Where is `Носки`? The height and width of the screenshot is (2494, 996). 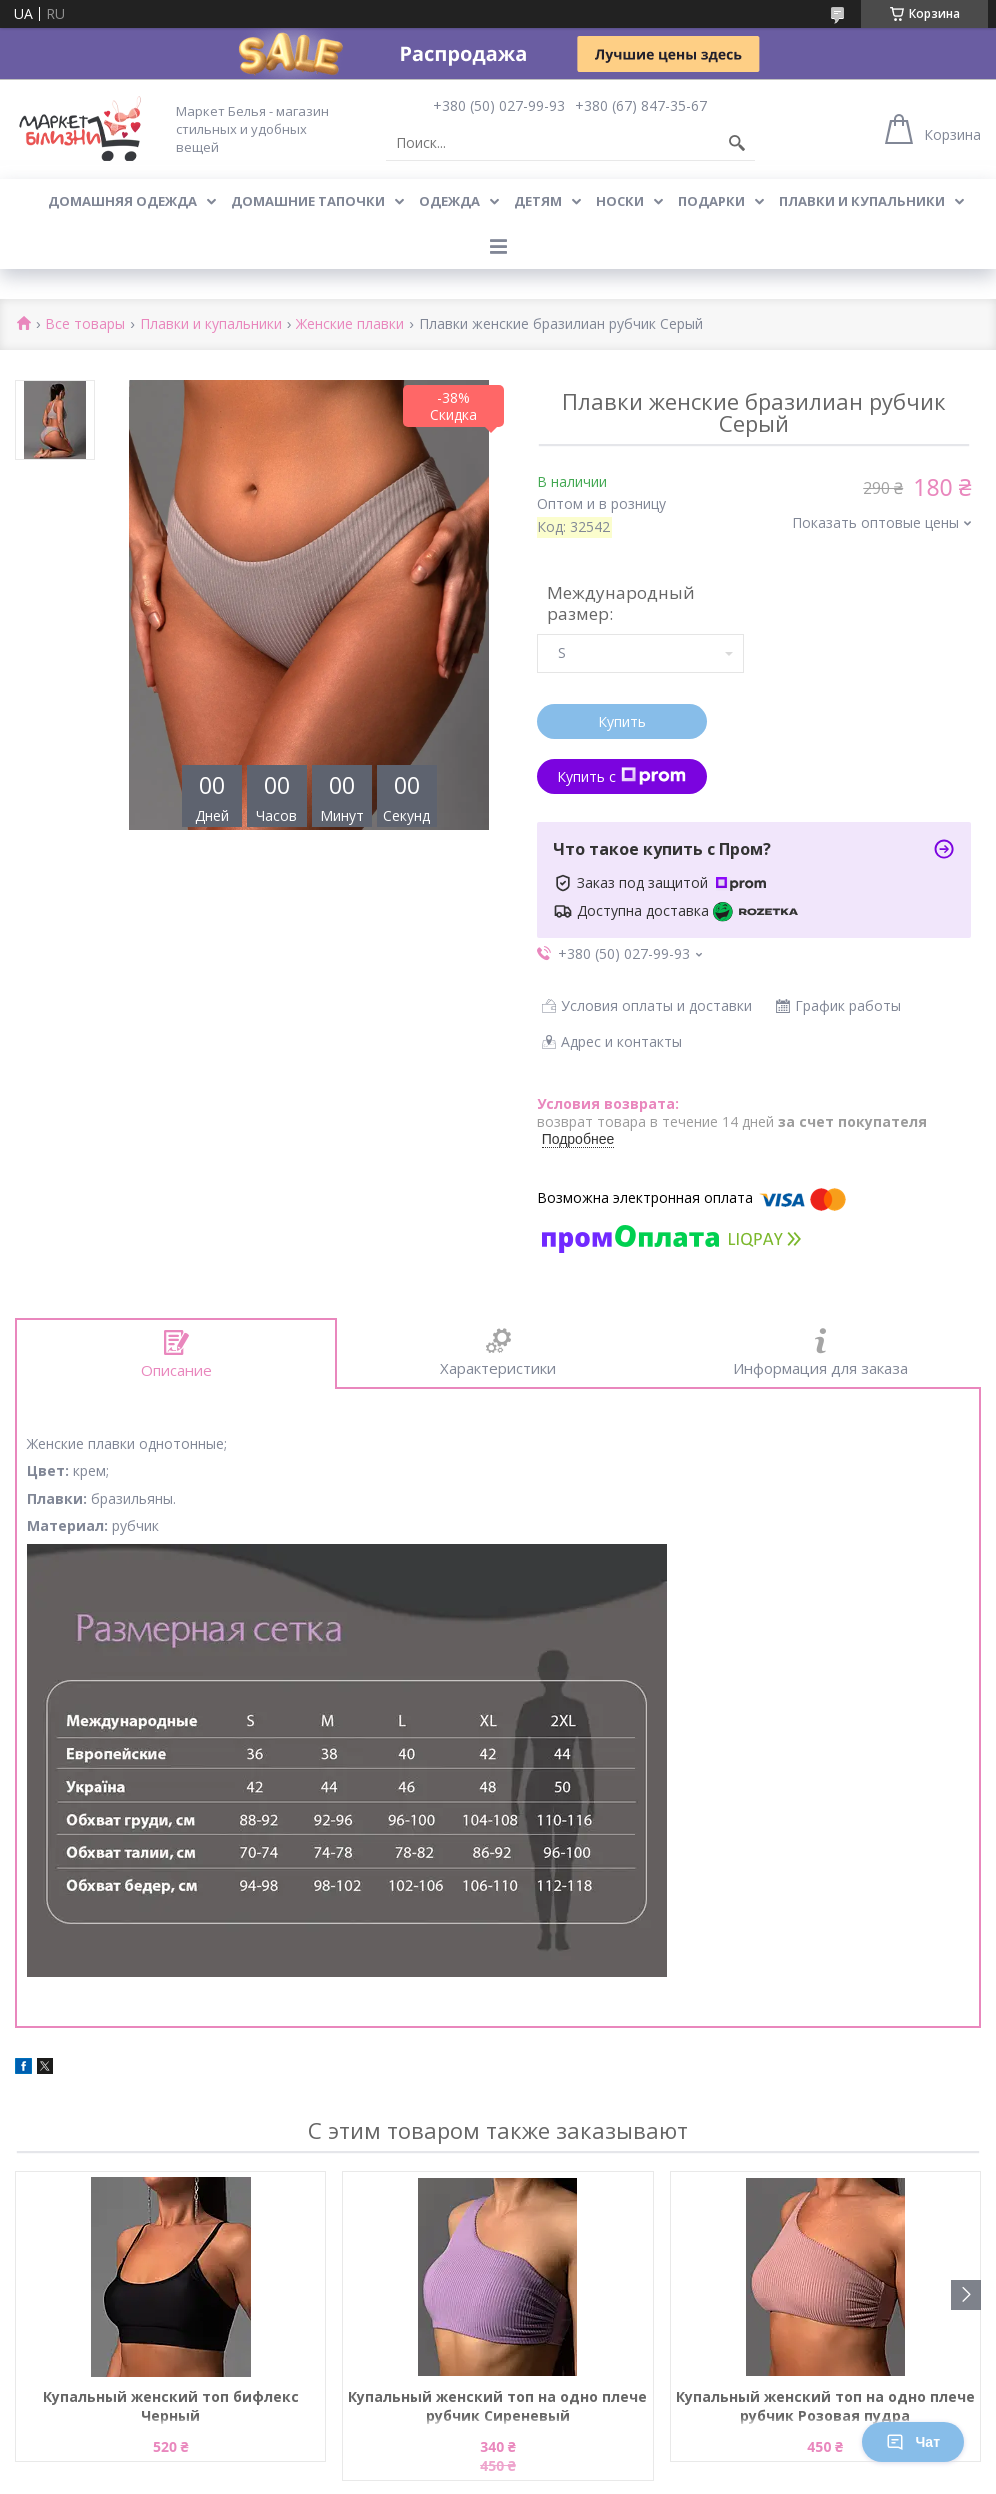
Носки is located at coordinates (620, 201).